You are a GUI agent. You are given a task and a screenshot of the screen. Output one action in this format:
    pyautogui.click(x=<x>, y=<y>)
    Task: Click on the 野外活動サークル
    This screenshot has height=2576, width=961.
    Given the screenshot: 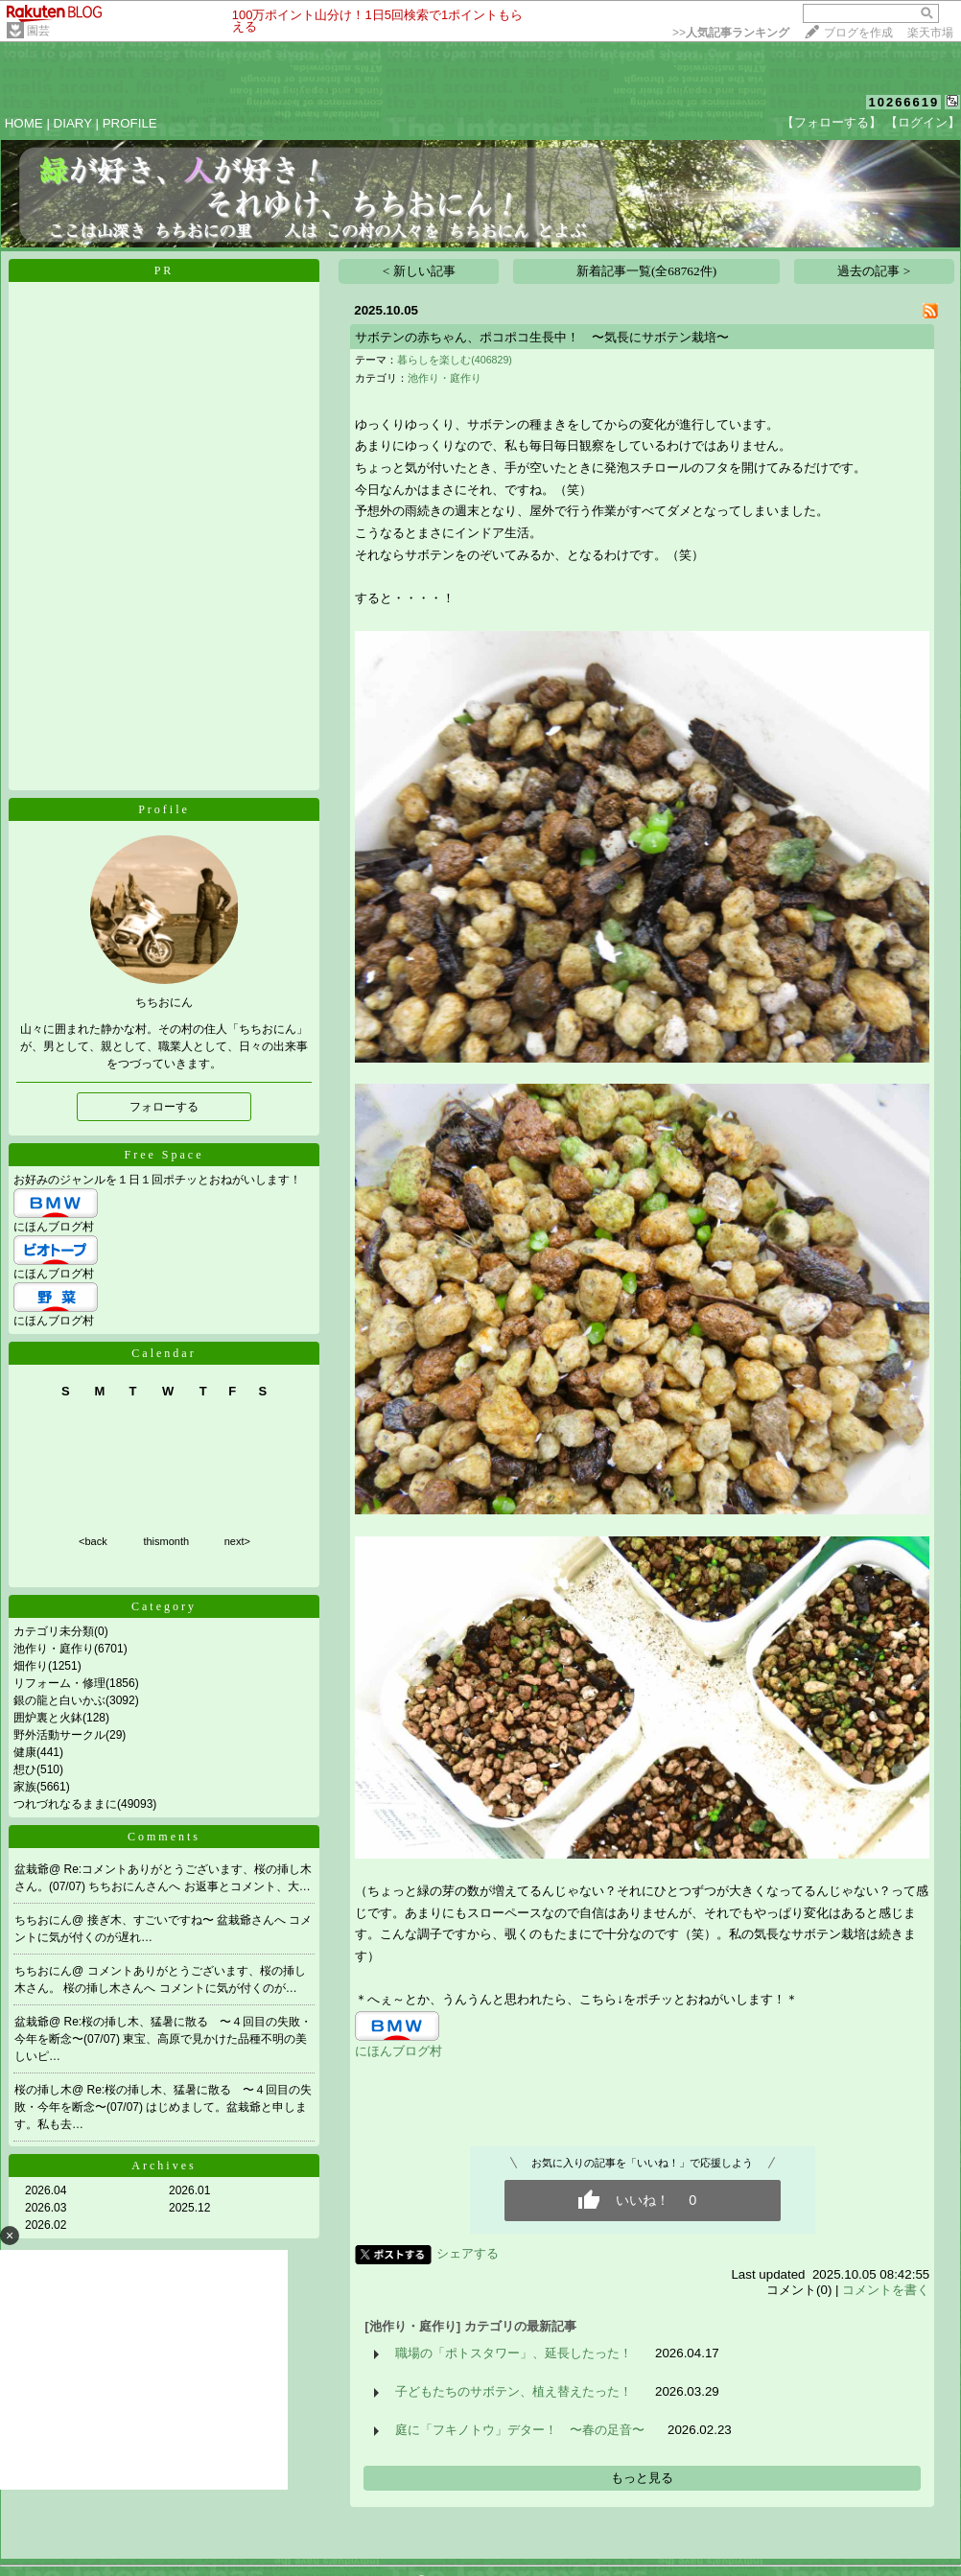 What is the action you would take?
    pyautogui.click(x=59, y=1735)
    